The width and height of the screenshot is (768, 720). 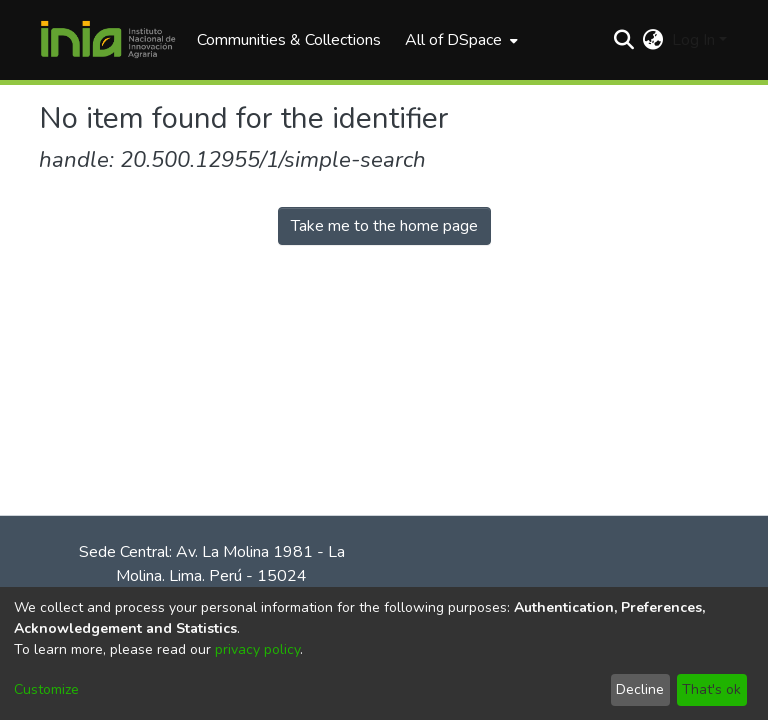 I want to click on Communities & Collections [menuitem], so click(x=289, y=40).